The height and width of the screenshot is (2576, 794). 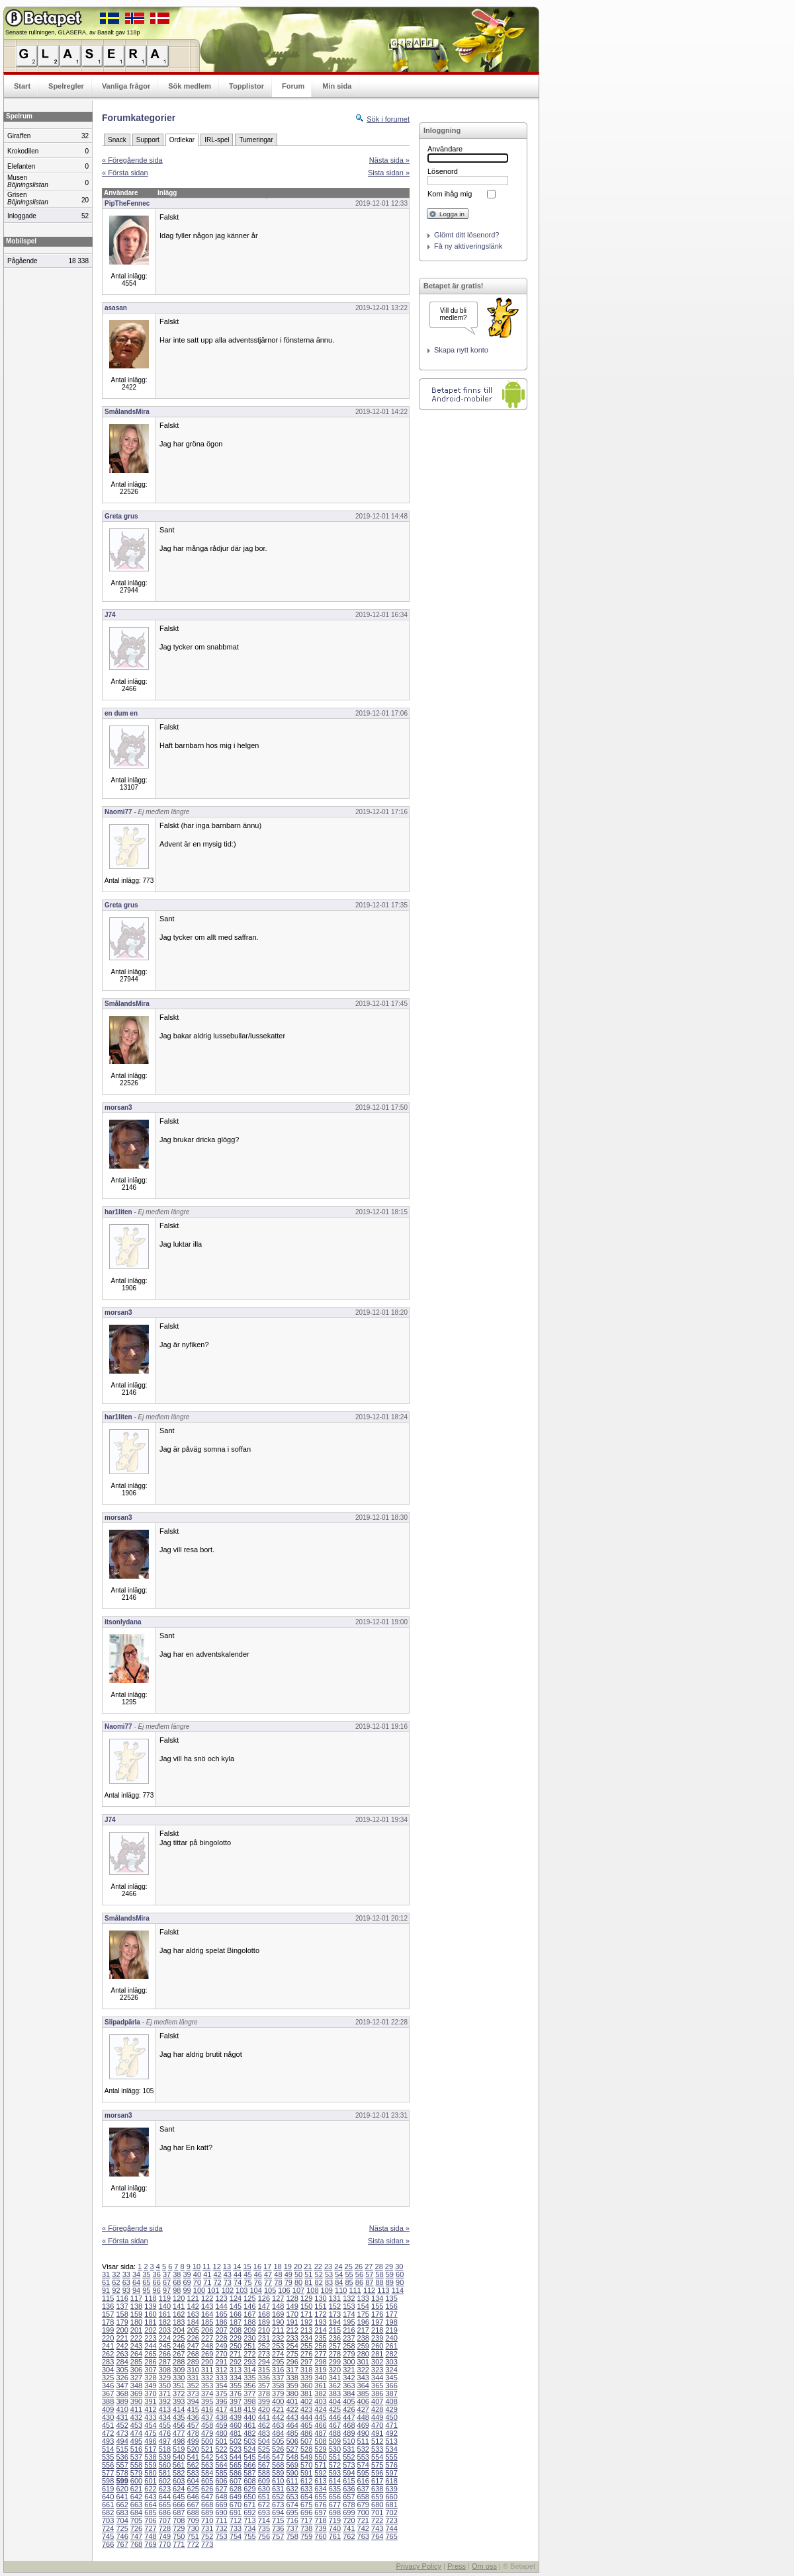 I want to click on 87, so click(x=369, y=2282).